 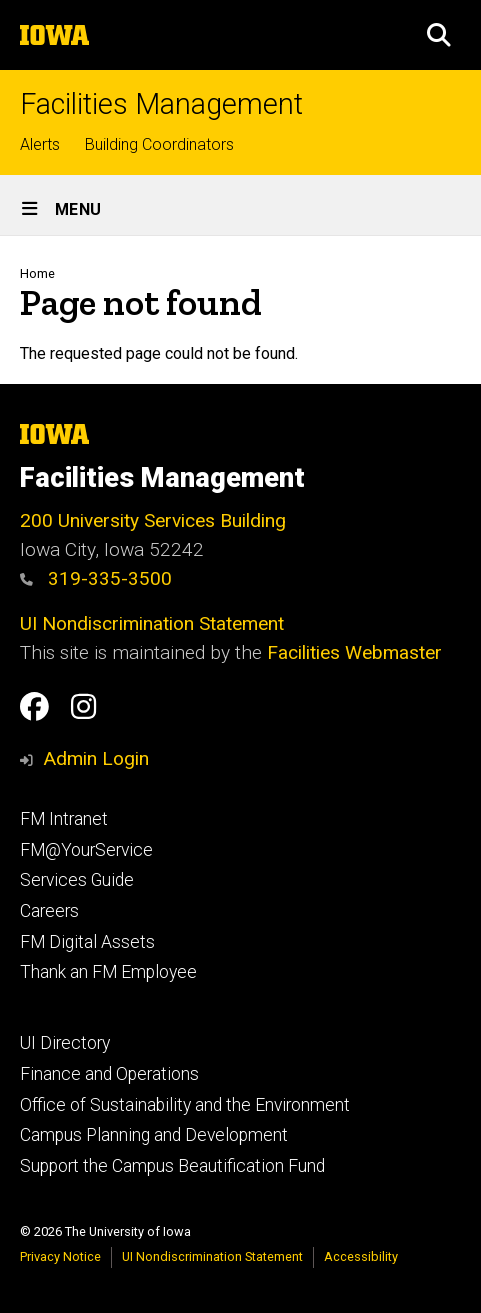 What do you see at coordinates (159, 144) in the screenshot?
I see `Building Coordinators` at bounding box center [159, 144].